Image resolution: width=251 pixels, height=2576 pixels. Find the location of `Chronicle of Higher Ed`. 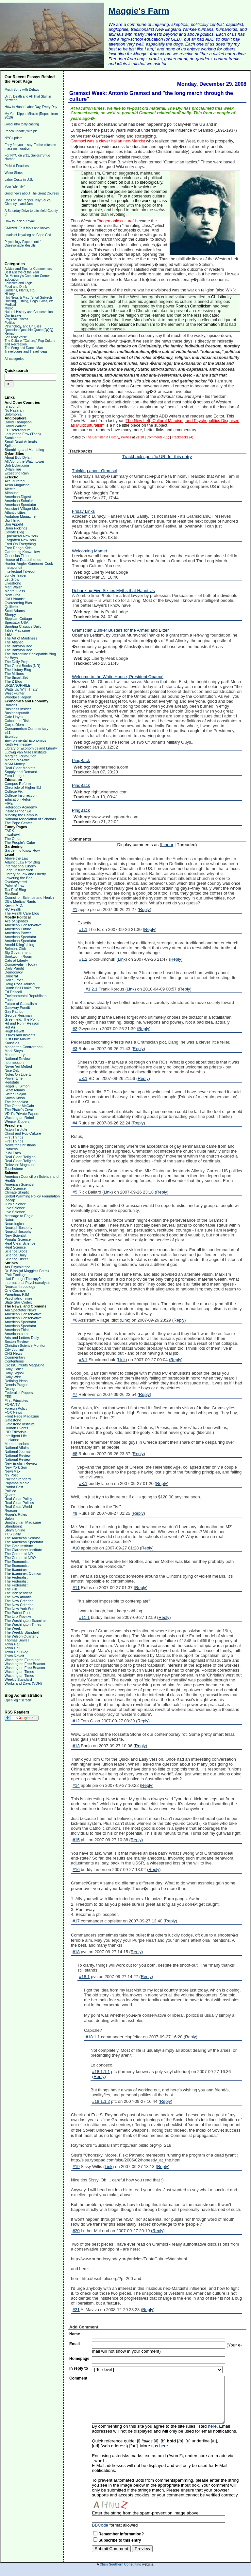

Chronicle of Higher Ed is located at coordinates (23, 787).